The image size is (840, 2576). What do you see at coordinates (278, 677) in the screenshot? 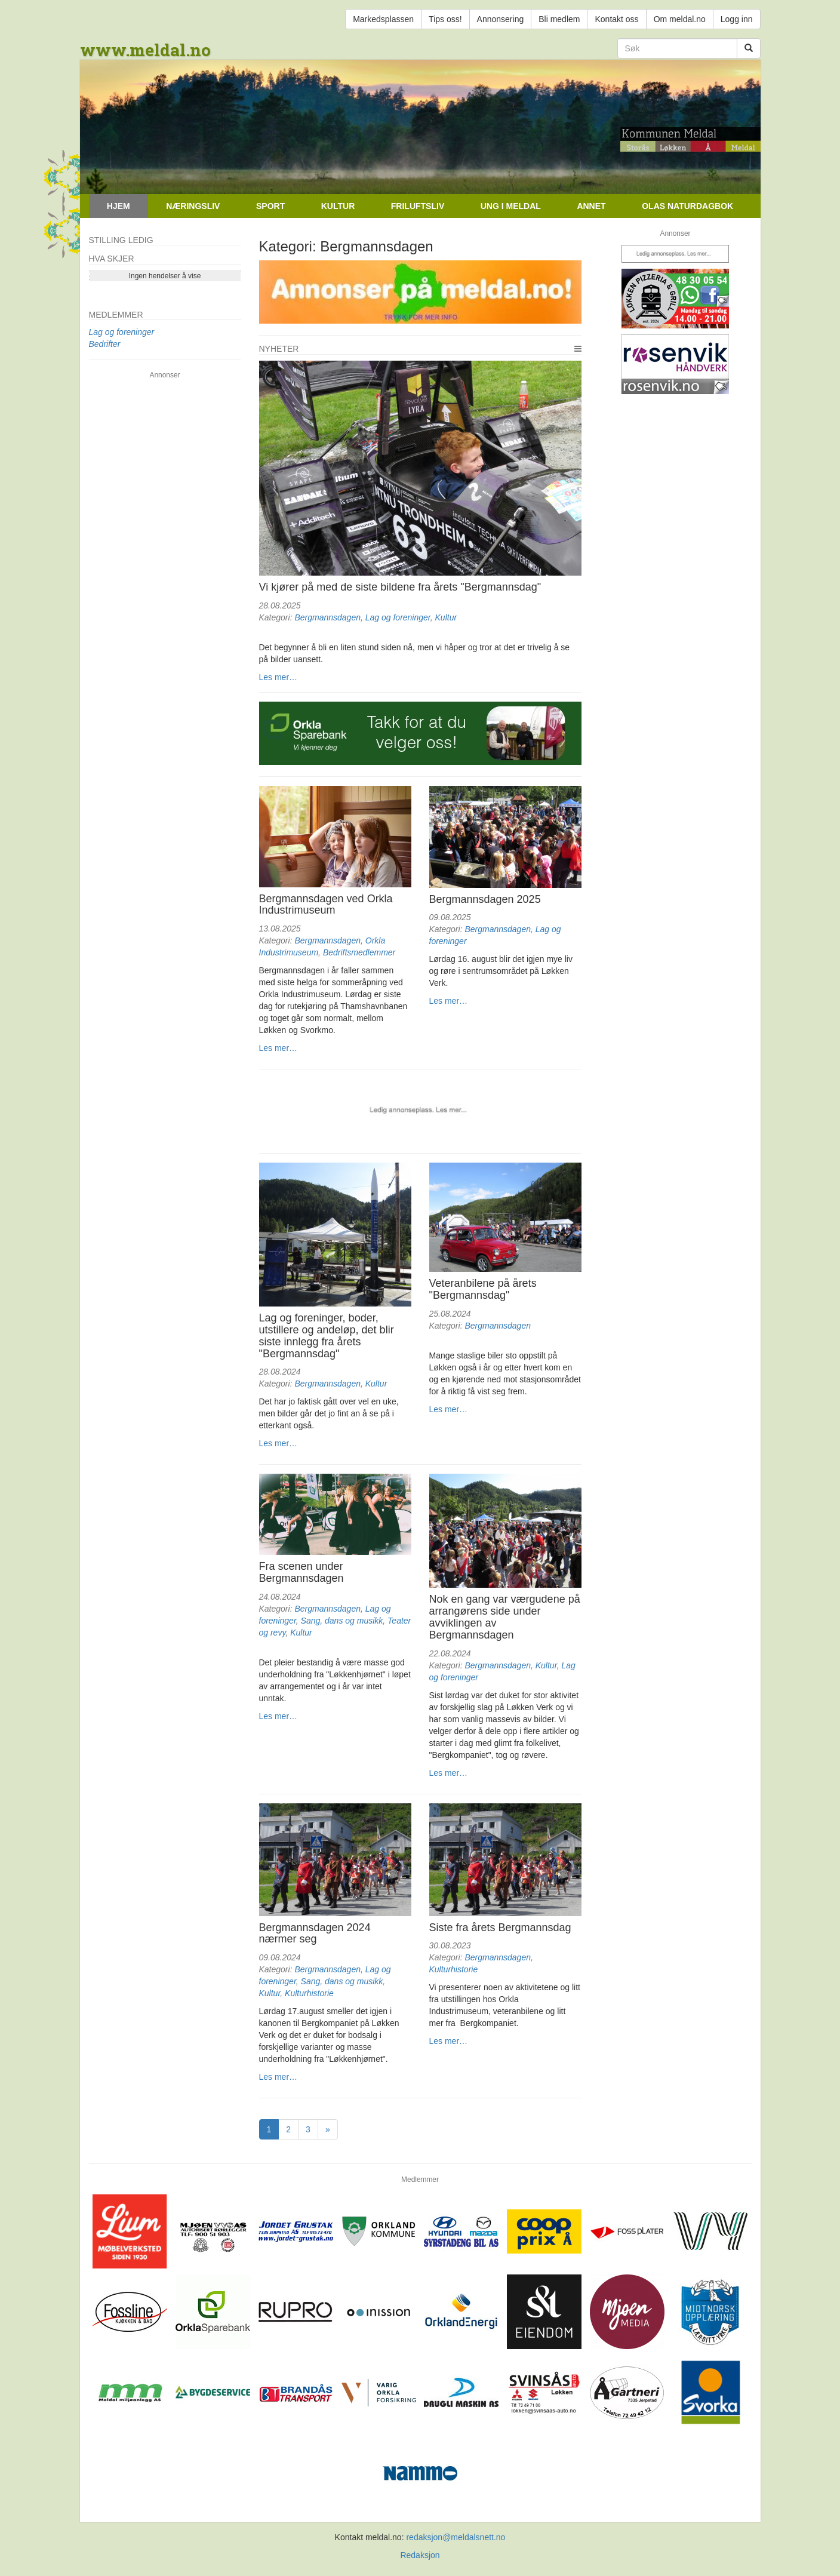
I see `Les mer…` at bounding box center [278, 677].